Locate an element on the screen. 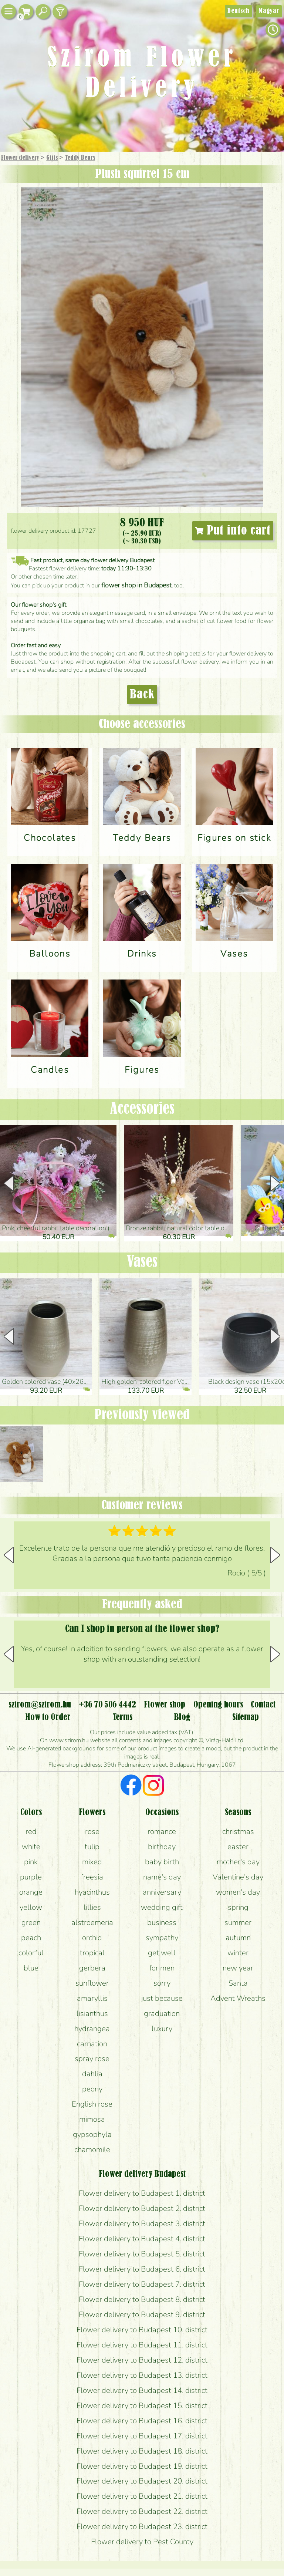 The height and width of the screenshot is (2576, 284). gypsophyla is located at coordinates (92, 2134).